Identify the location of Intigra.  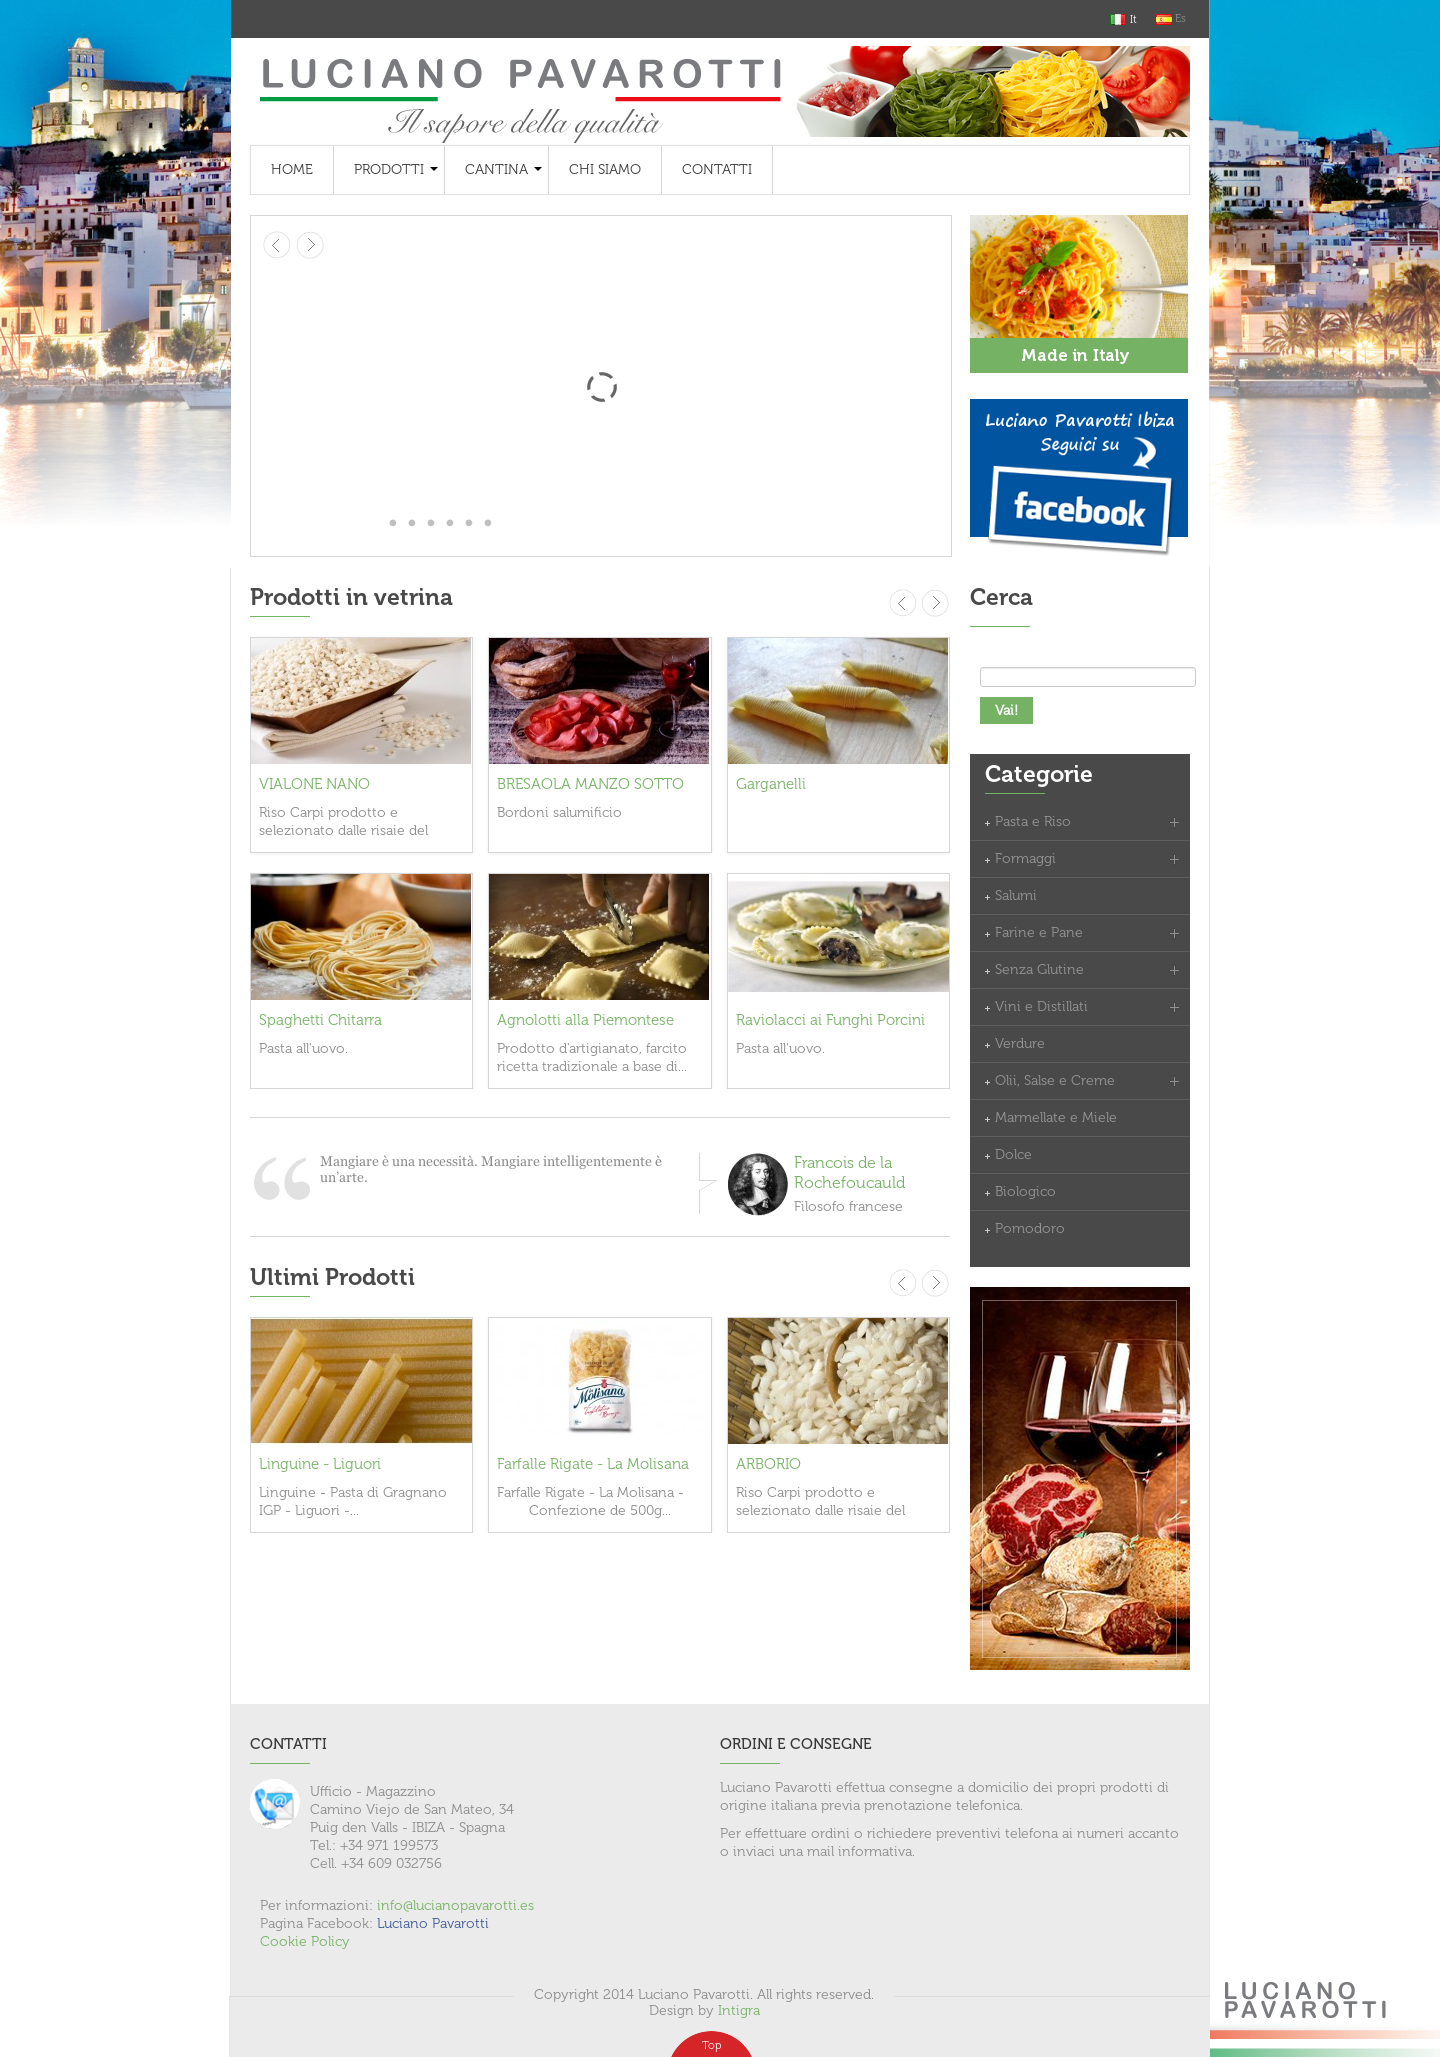
(739, 2010).